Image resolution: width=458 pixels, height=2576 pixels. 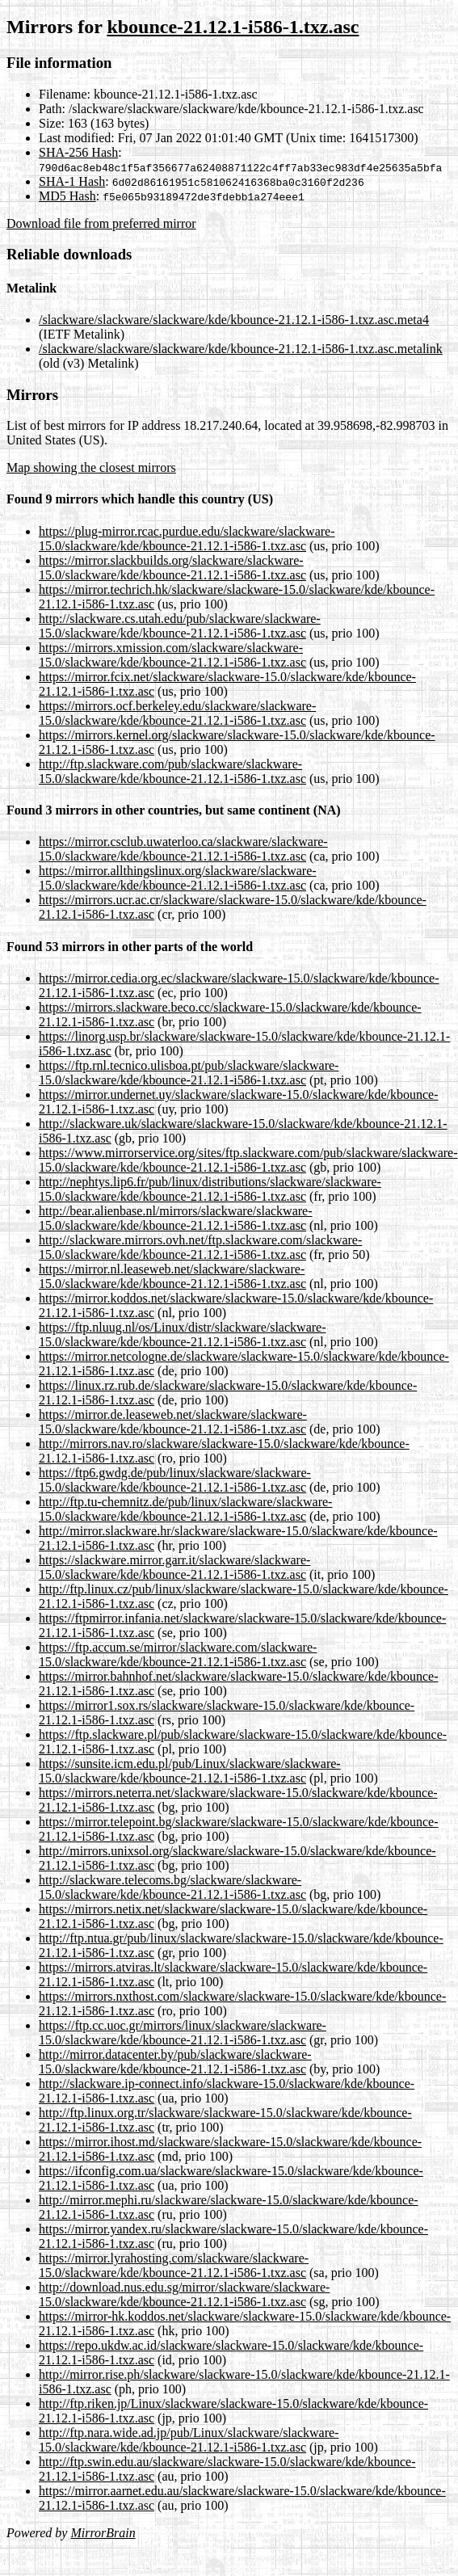 I want to click on SHA-256 Hash, so click(x=78, y=152).